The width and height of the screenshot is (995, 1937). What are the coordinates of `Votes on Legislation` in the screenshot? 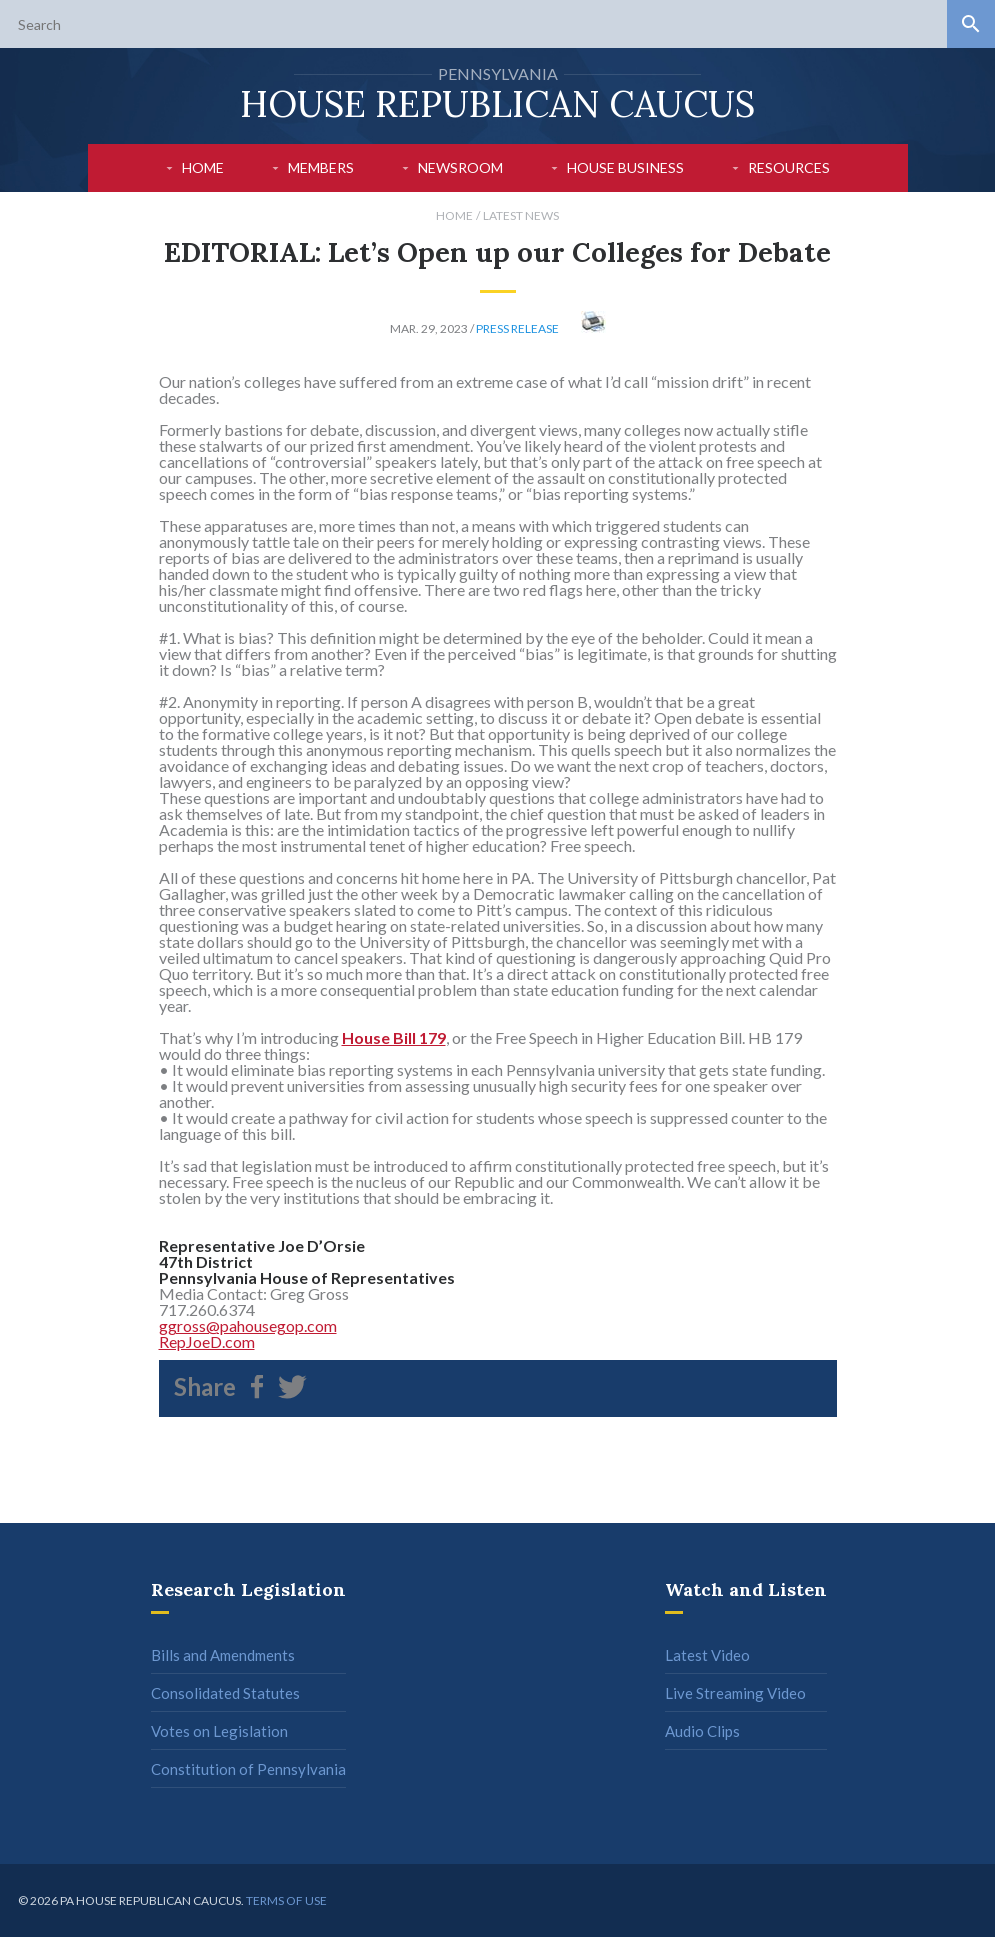 It's located at (219, 1731).